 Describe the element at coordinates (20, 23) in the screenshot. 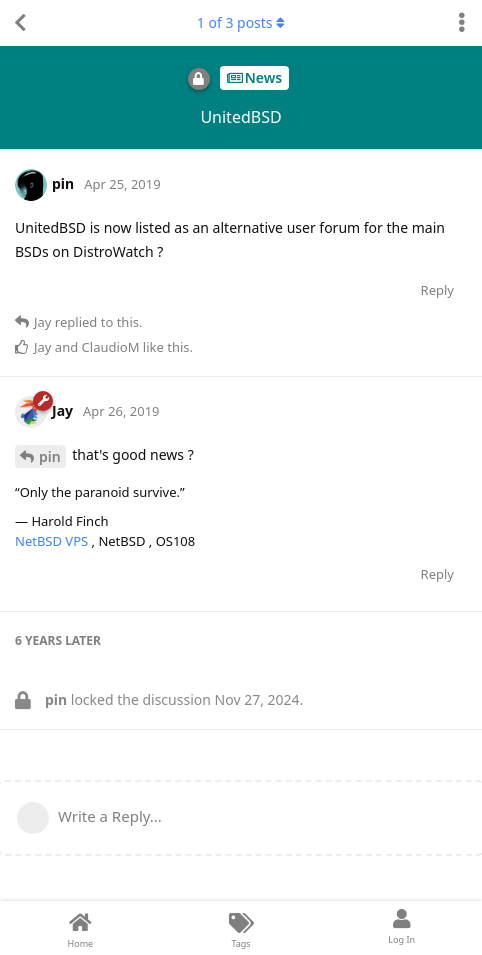

I see `[Back to Discussion List]` at that location.